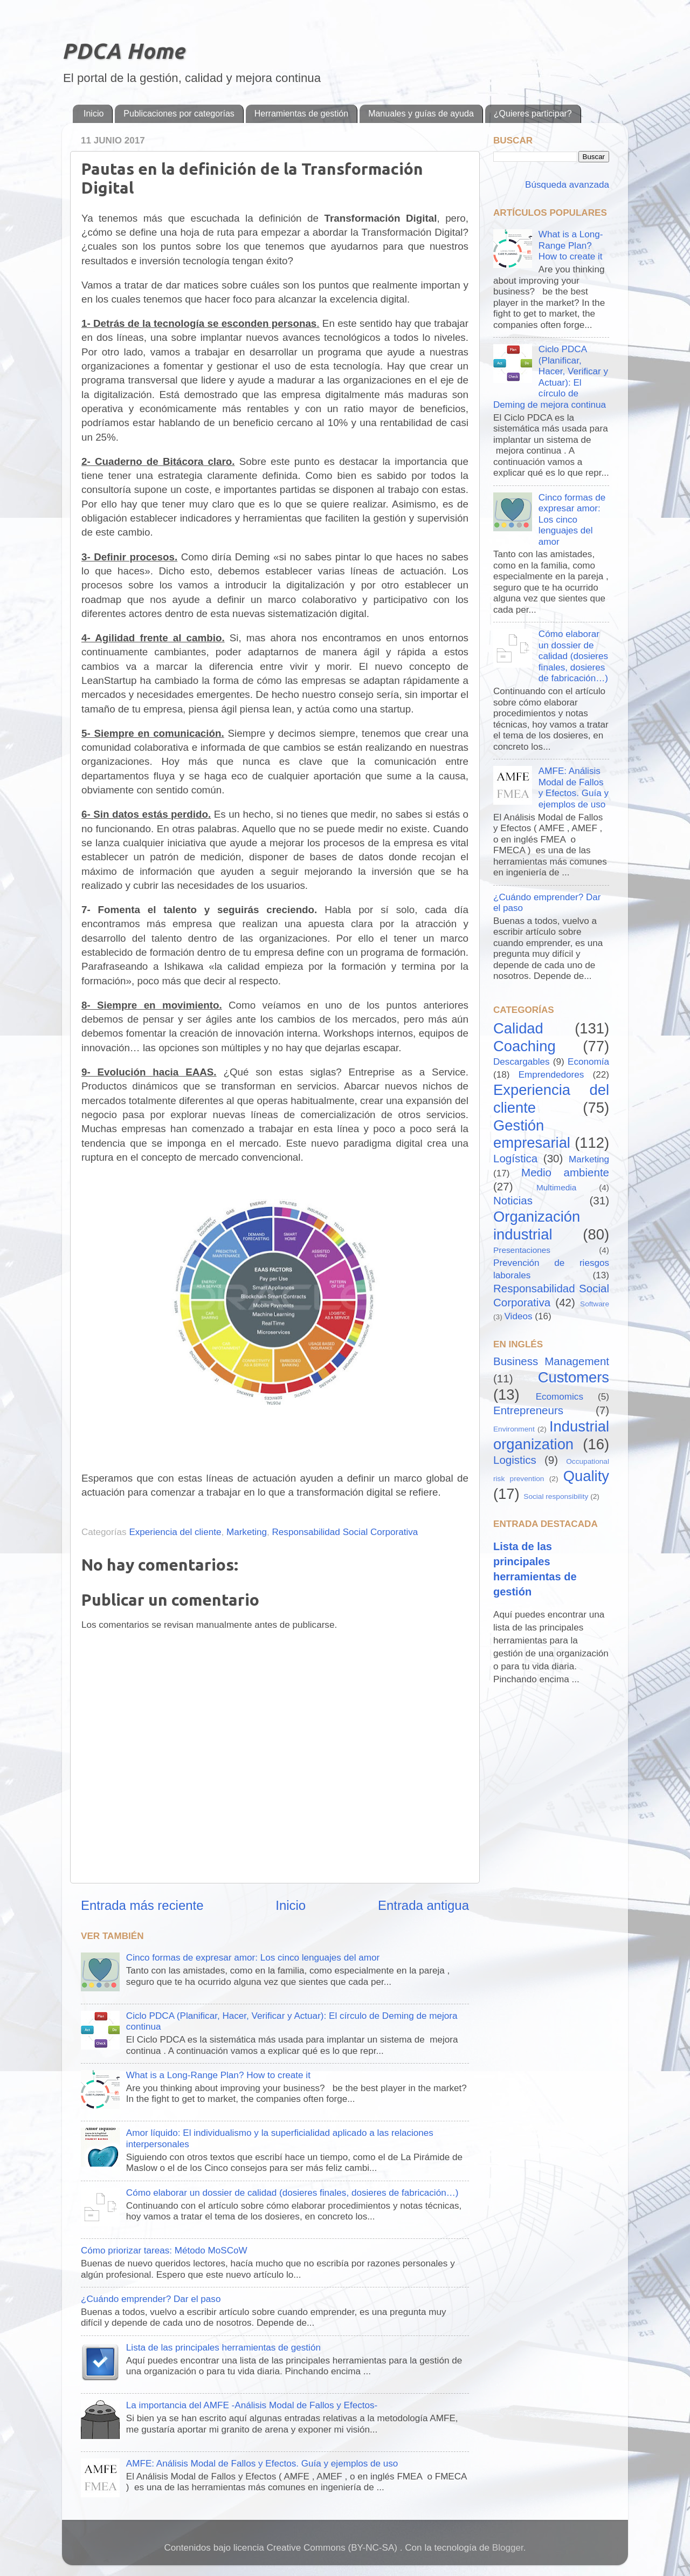  Describe the element at coordinates (551, 1361) in the screenshot. I see `Business Management` at that location.